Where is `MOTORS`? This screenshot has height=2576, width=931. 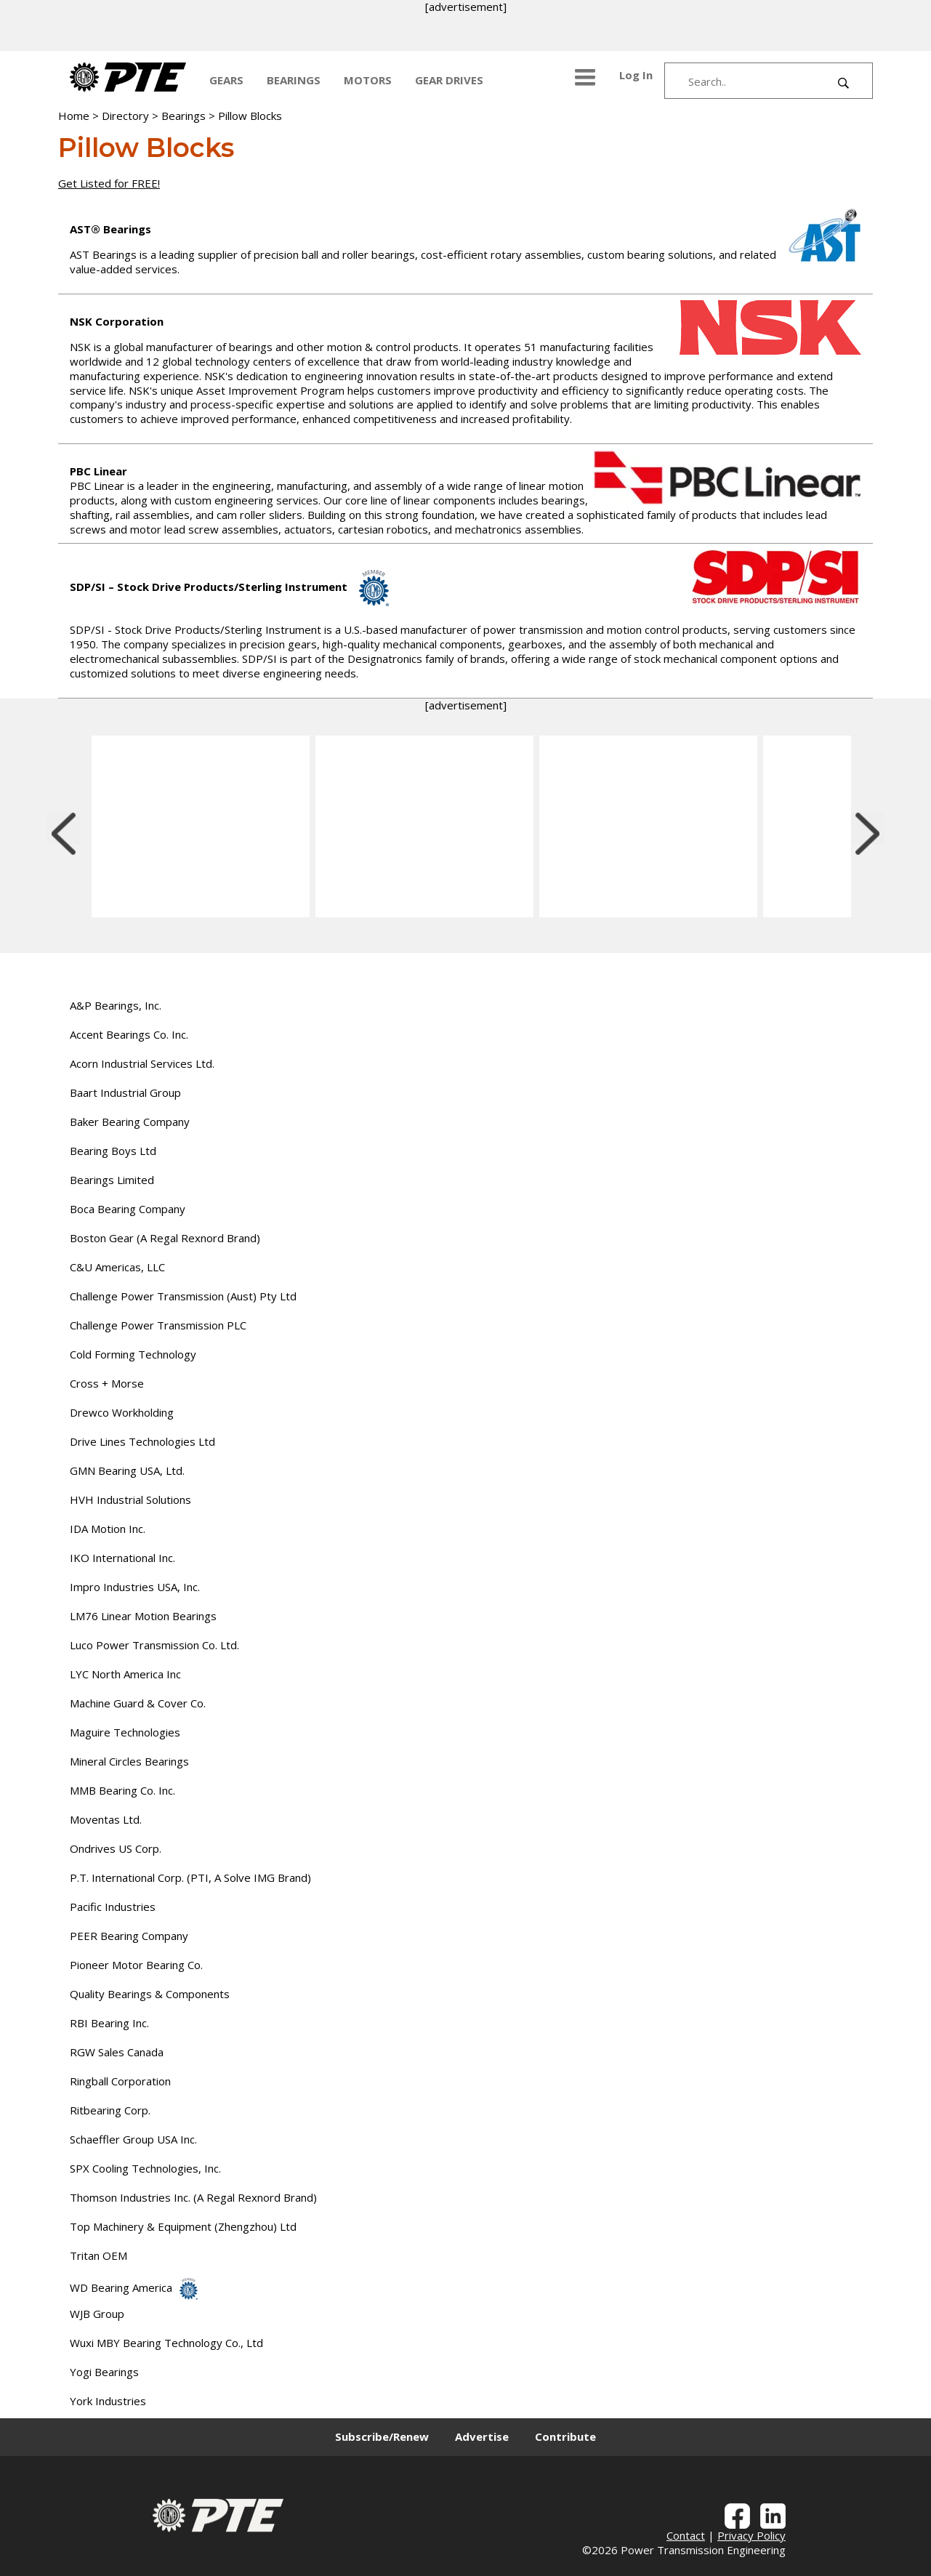 MOTORS is located at coordinates (368, 80).